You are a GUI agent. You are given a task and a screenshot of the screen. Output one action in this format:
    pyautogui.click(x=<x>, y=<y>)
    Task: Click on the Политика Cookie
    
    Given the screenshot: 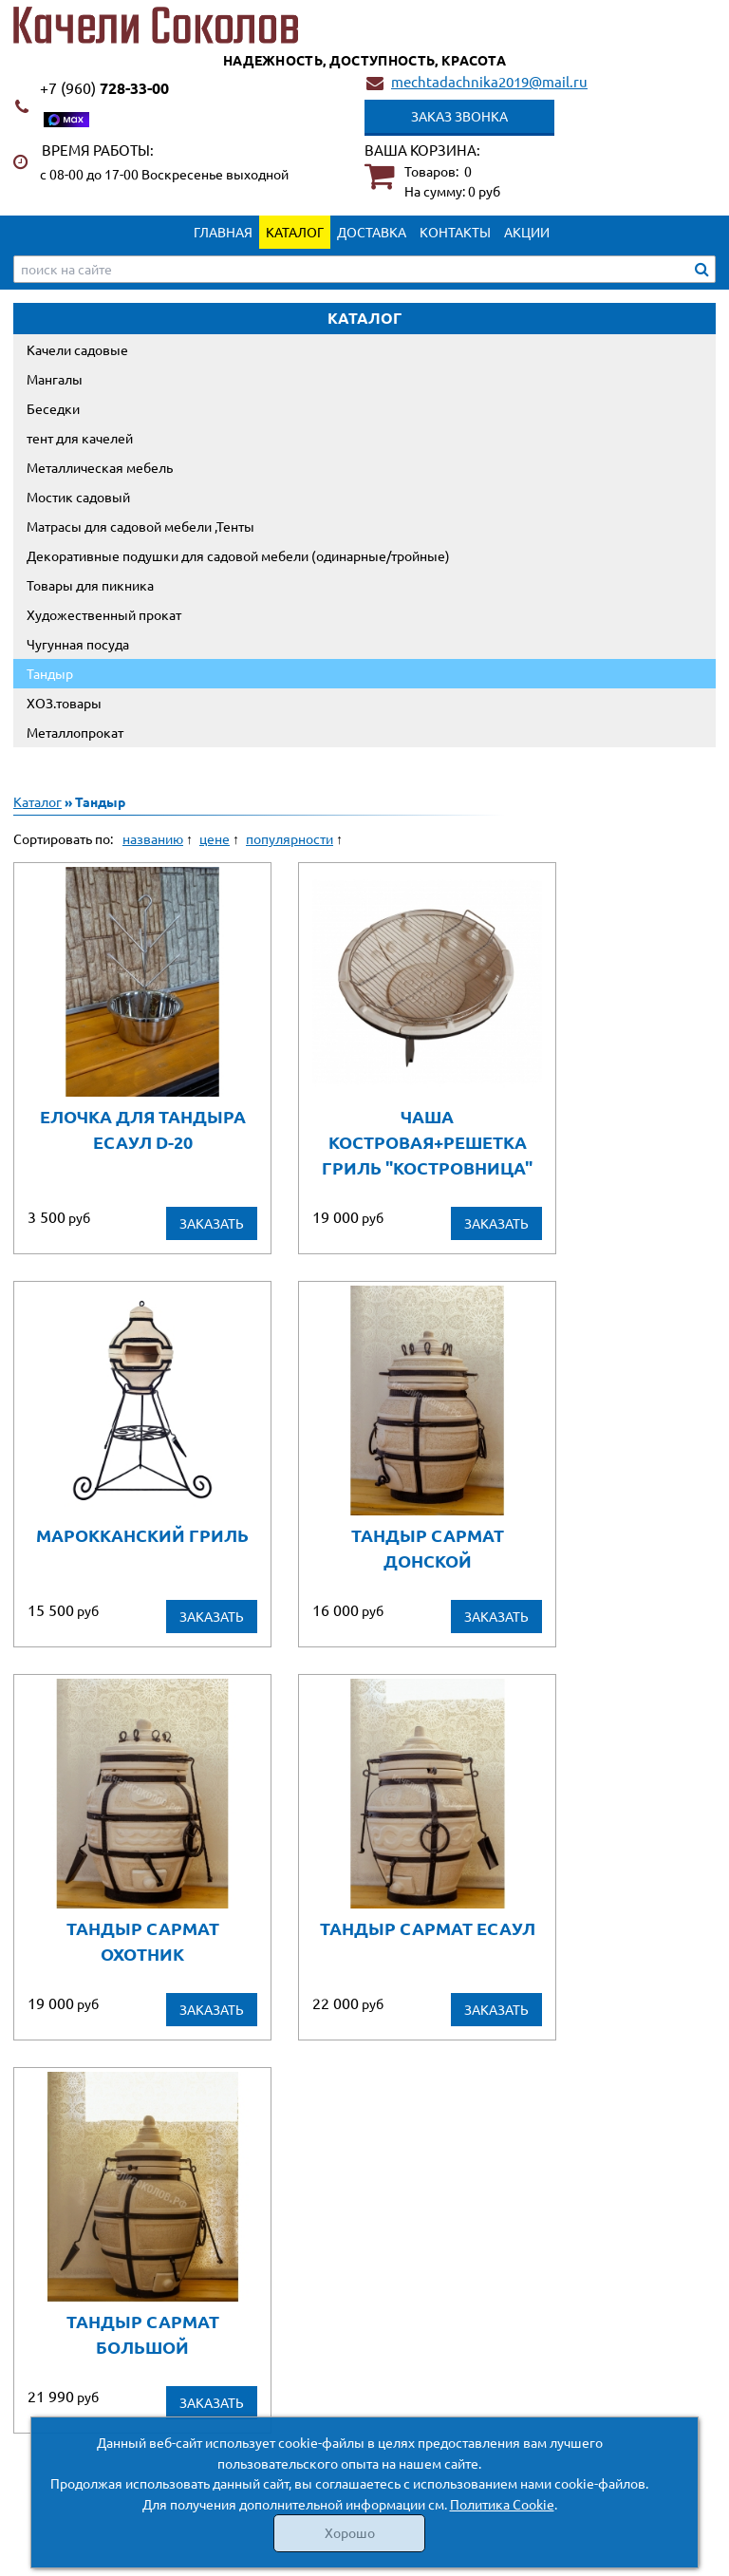 What is the action you would take?
    pyautogui.click(x=502, y=2503)
    